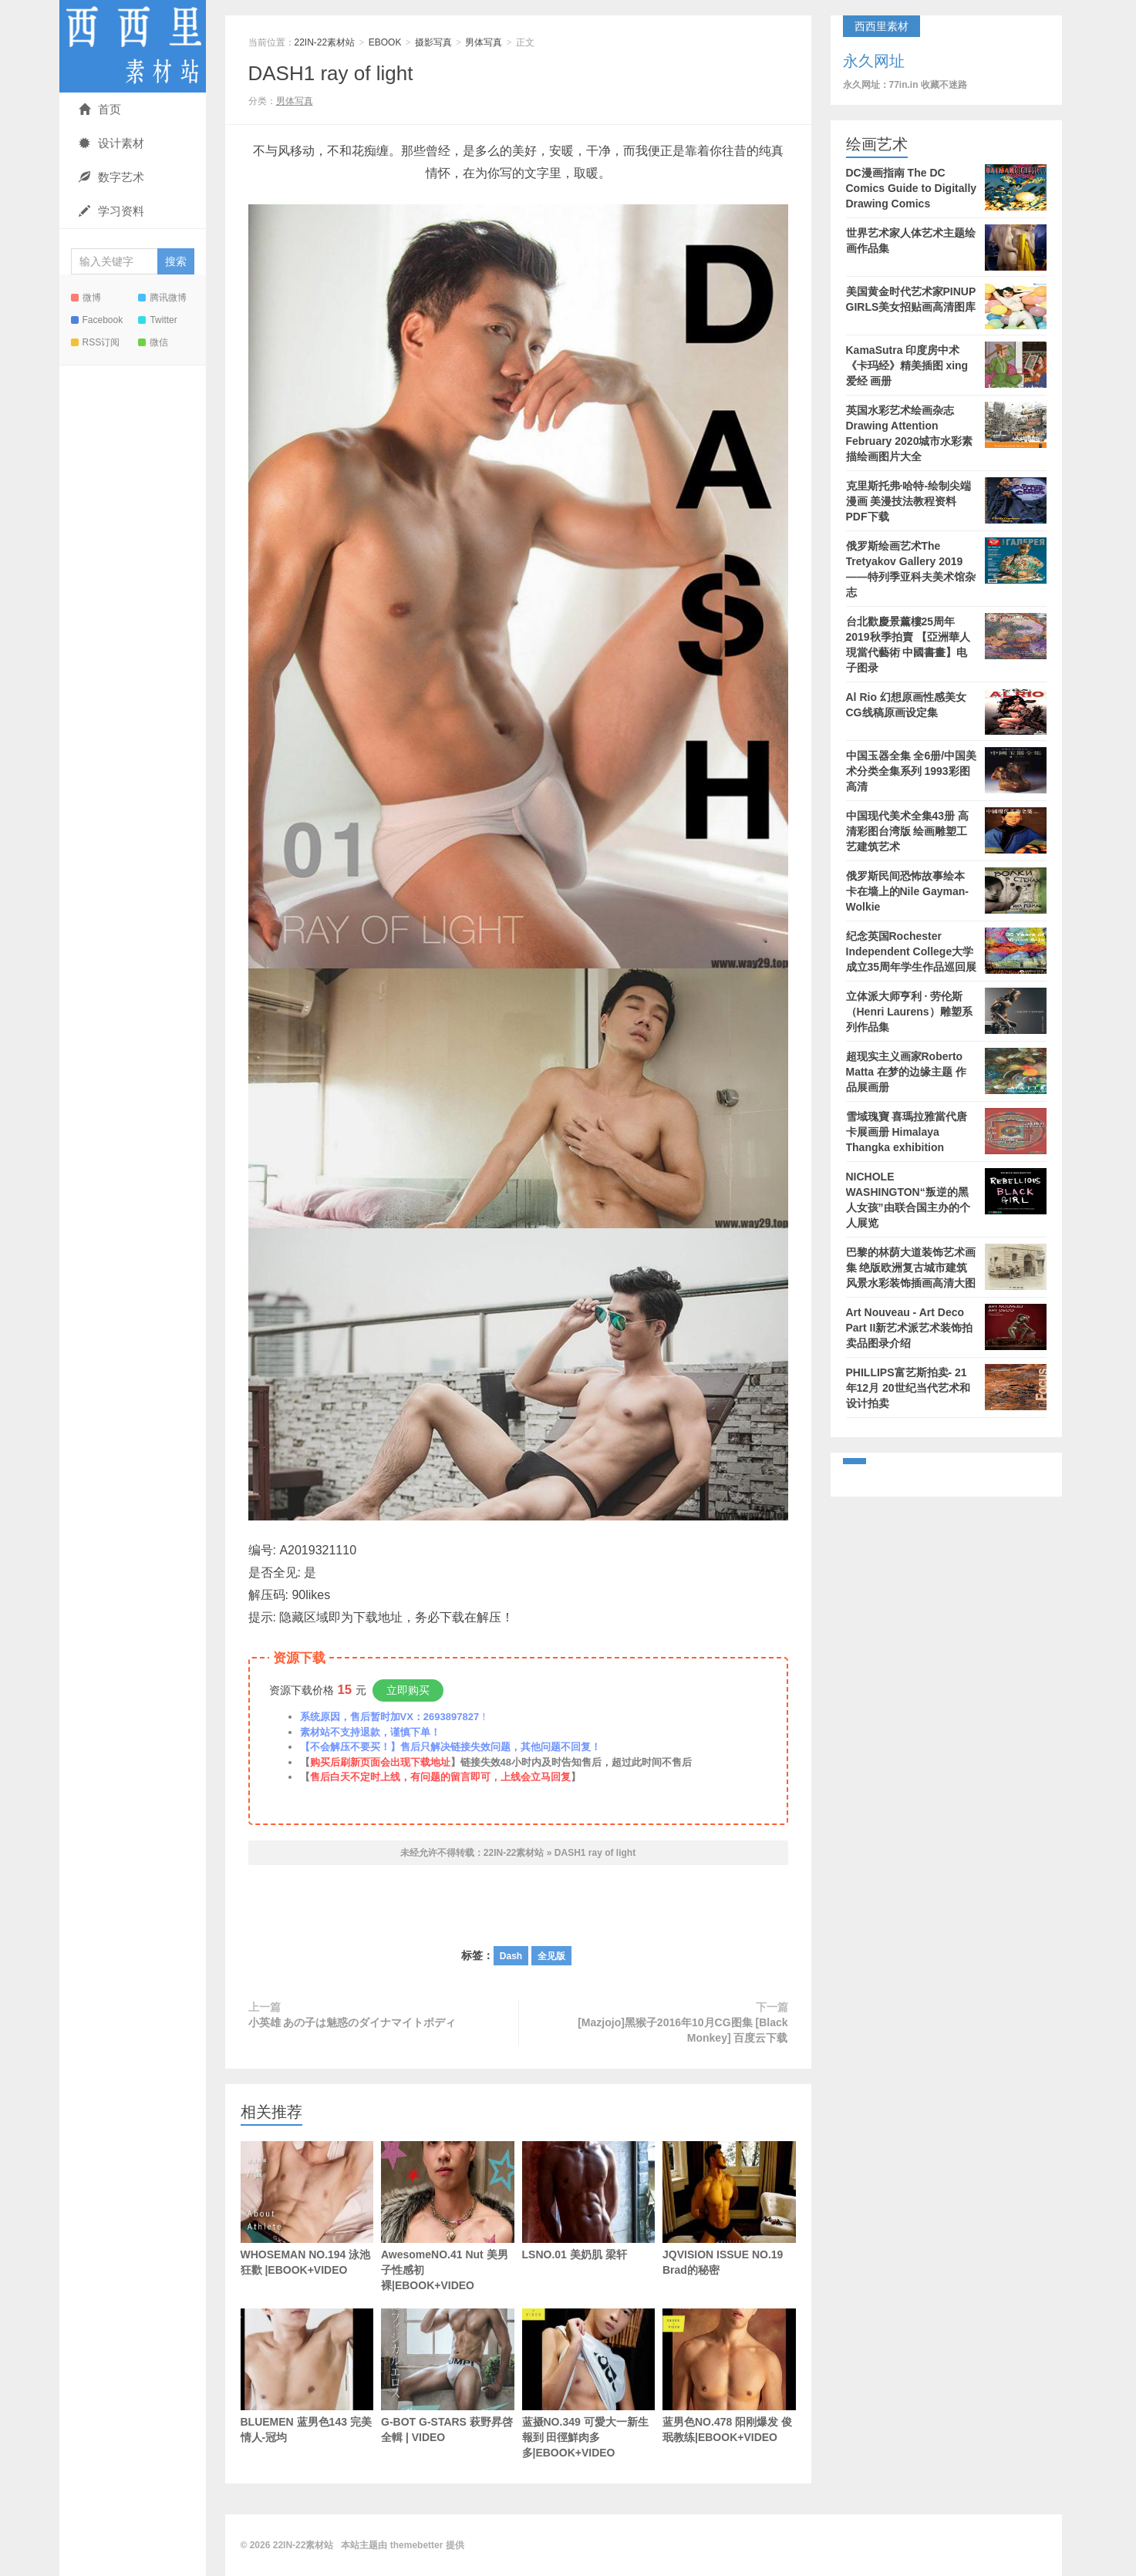  I want to click on Twitter, so click(157, 320).